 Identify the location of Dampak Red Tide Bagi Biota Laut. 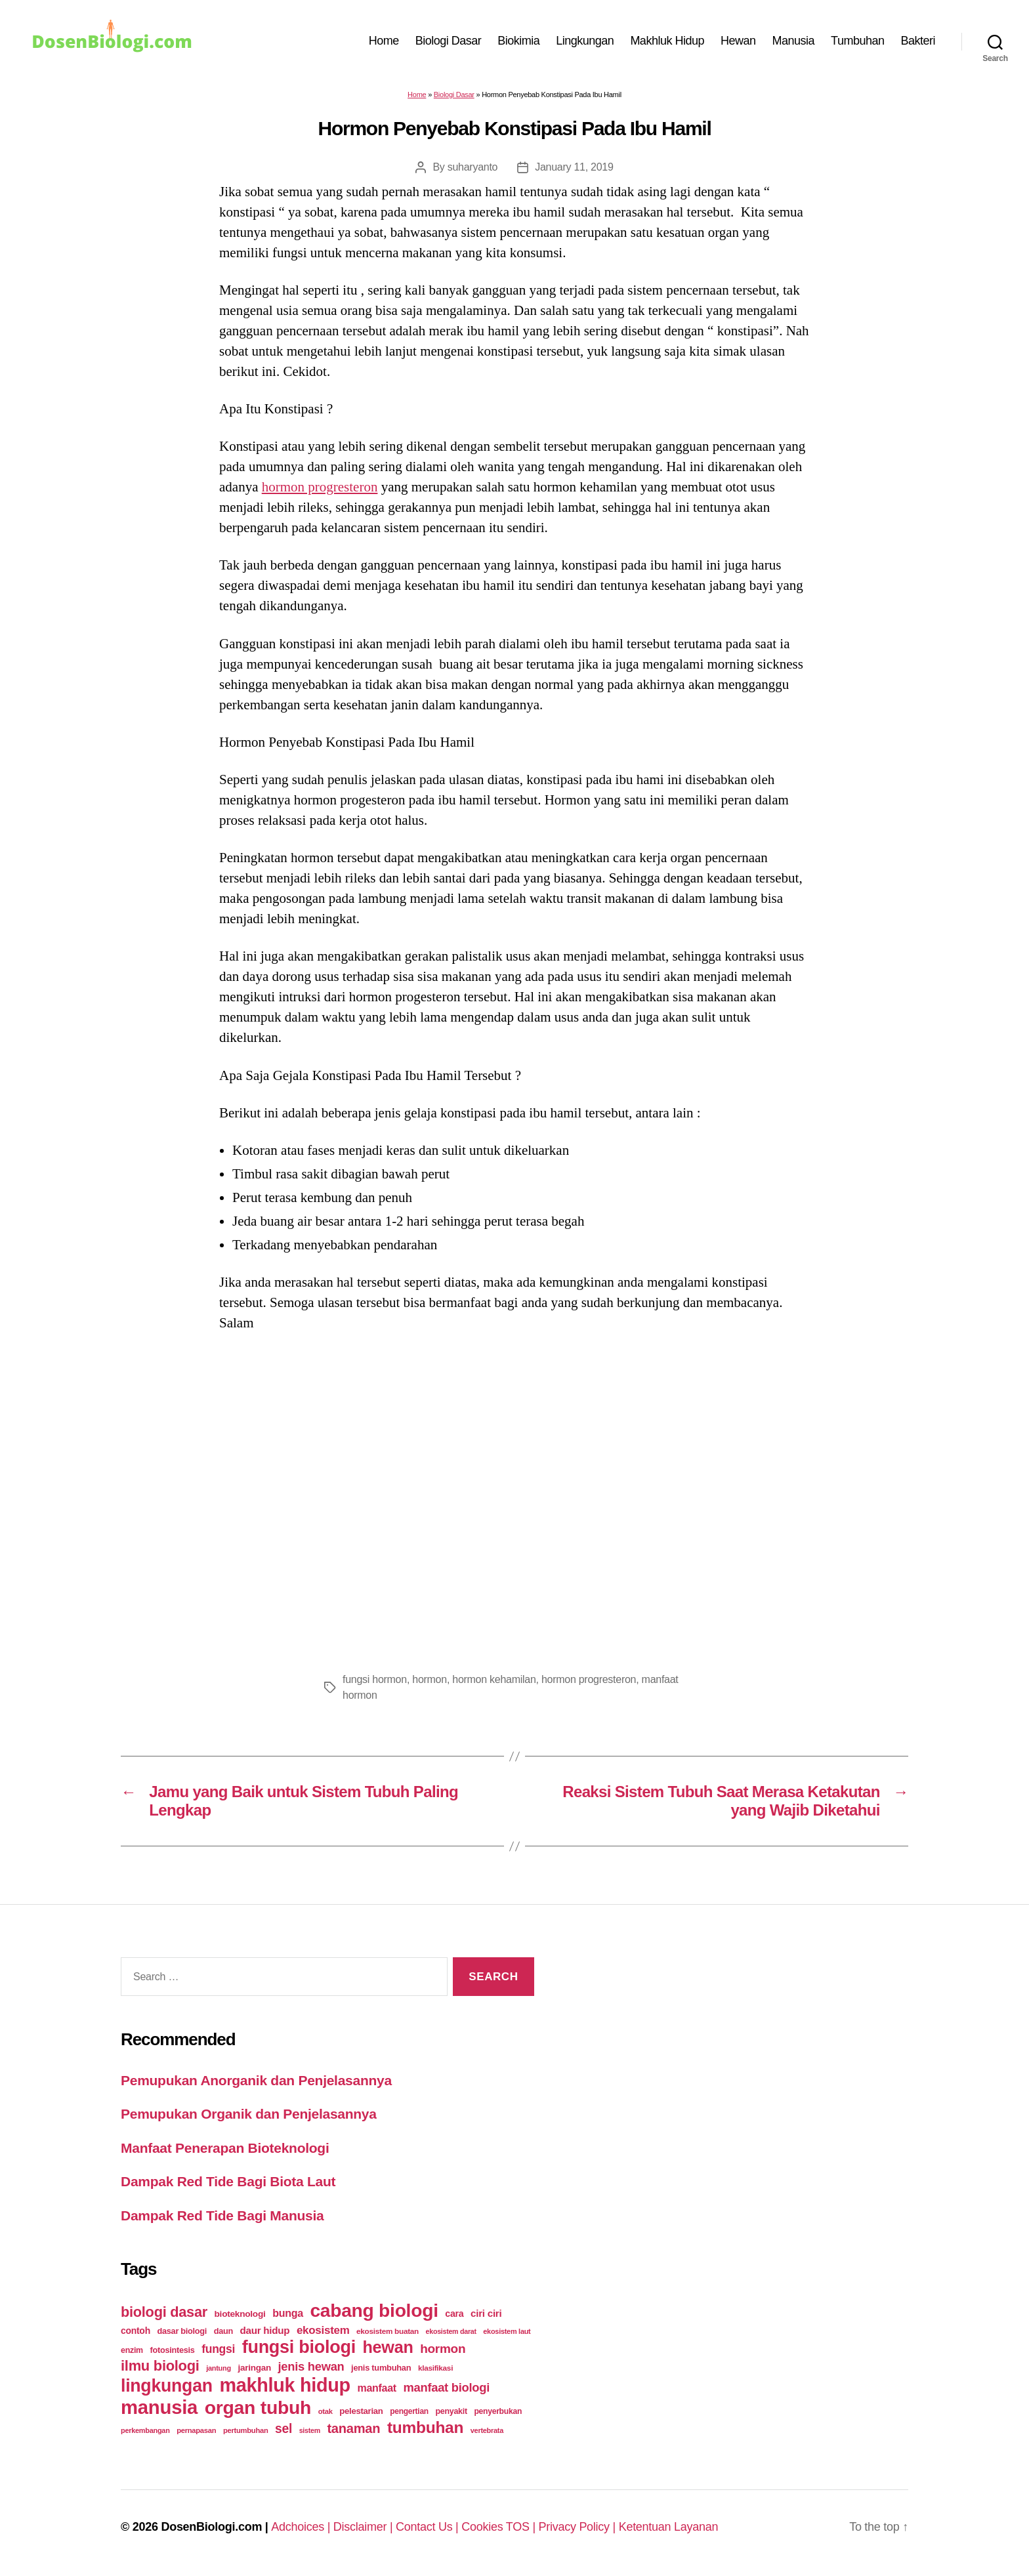
(228, 2181).